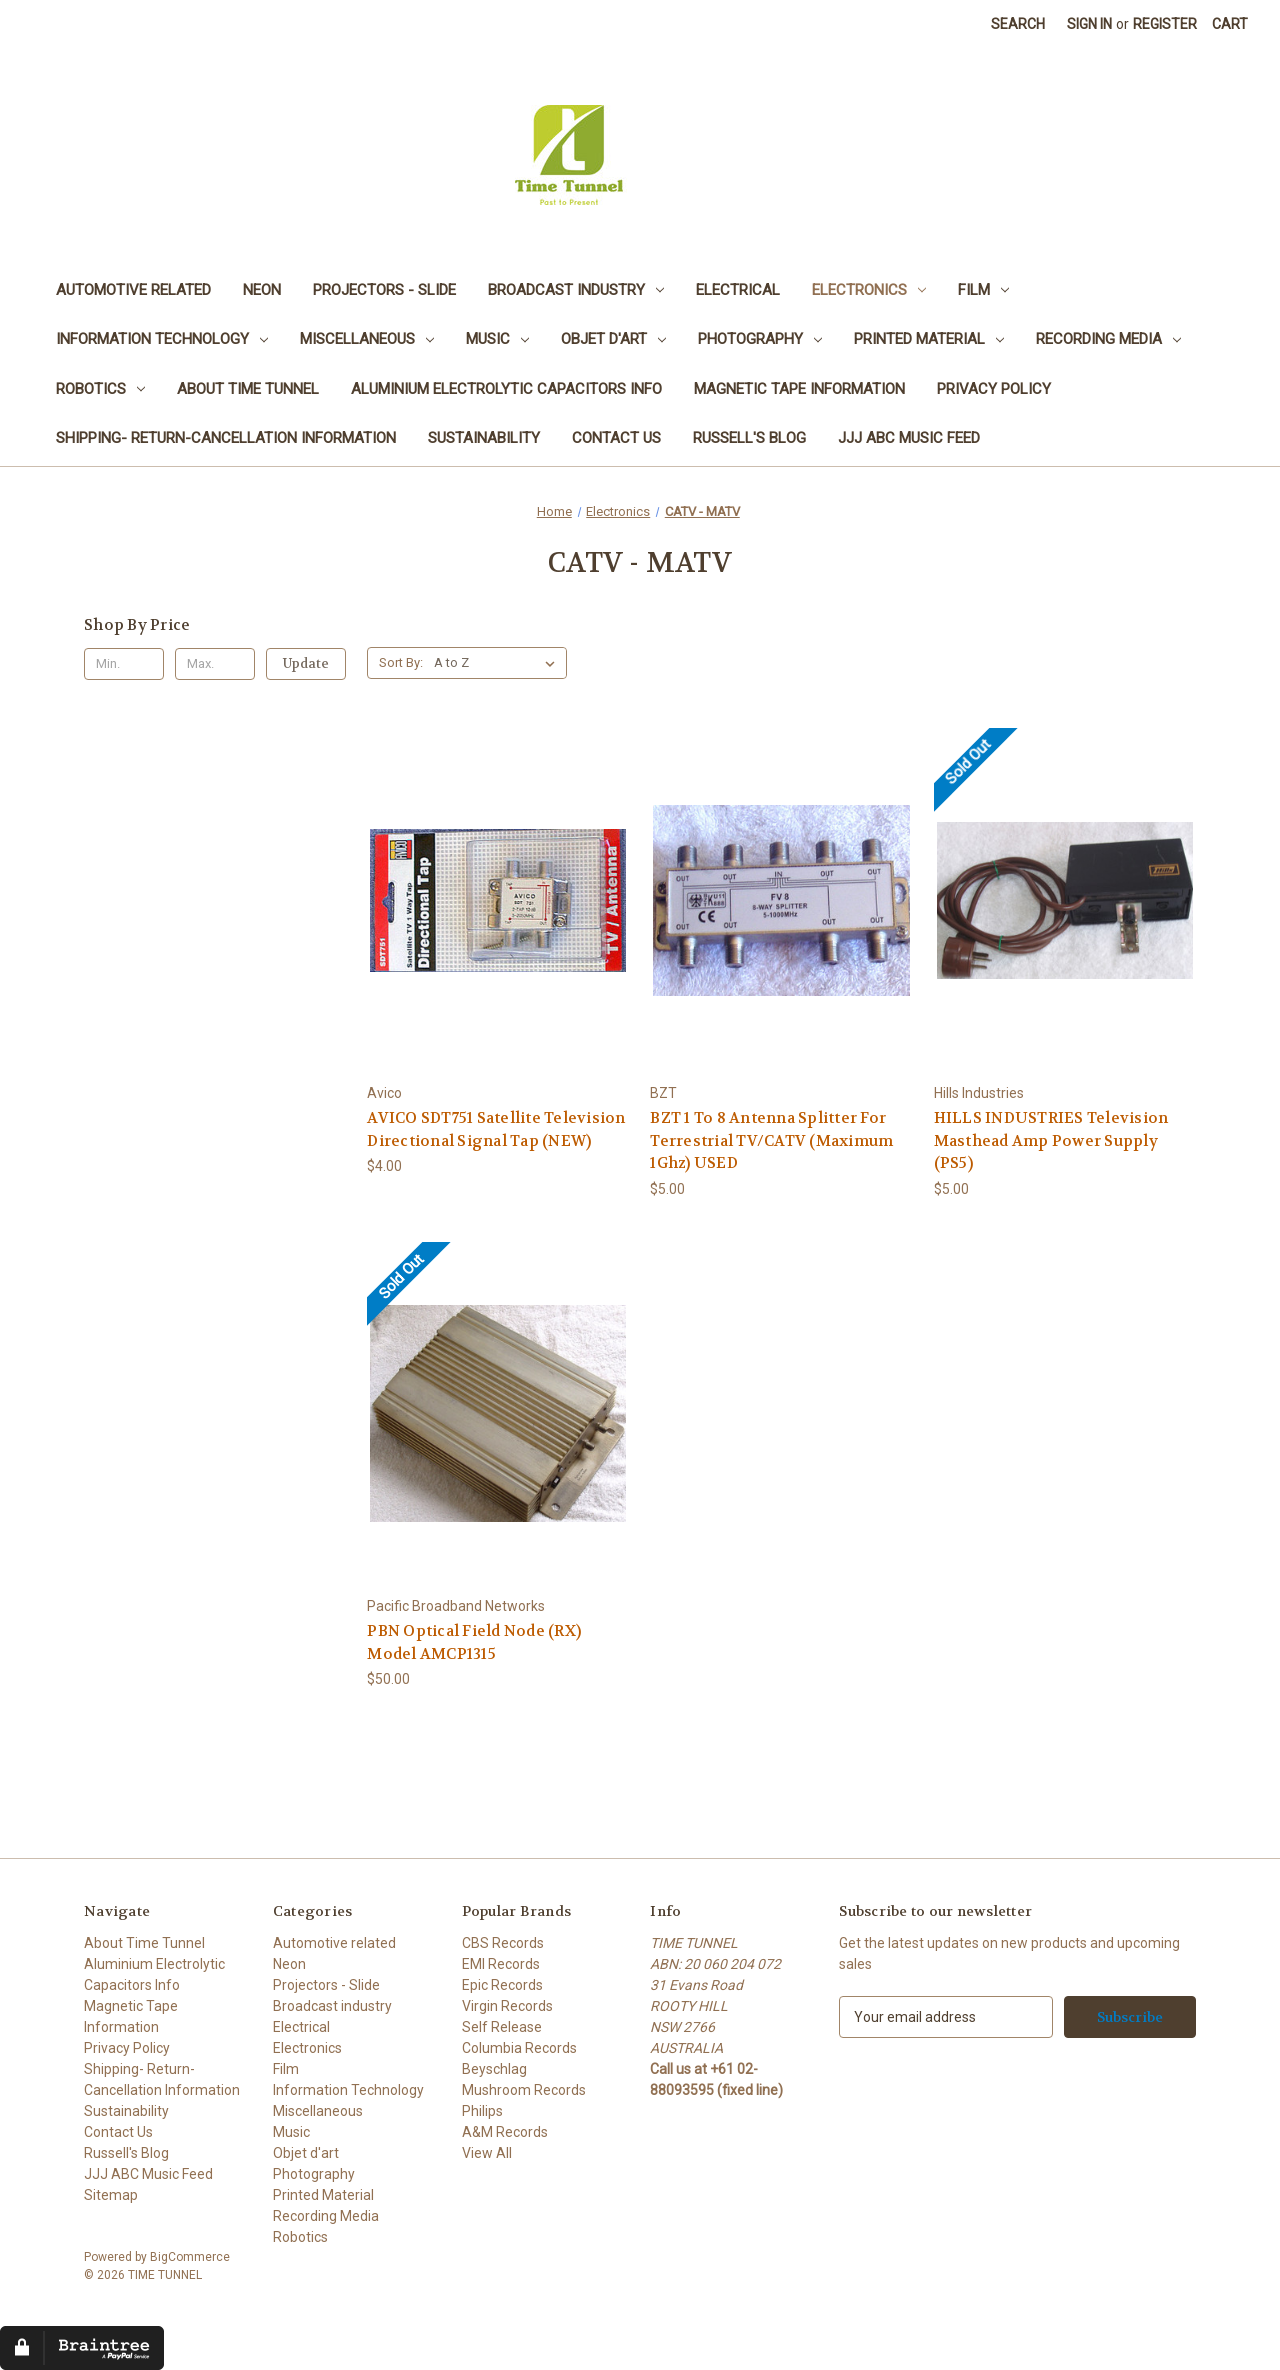  What do you see at coordinates (909, 438) in the screenshot?
I see `JJJ ABC Music Feed` at bounding box center [909, 438].